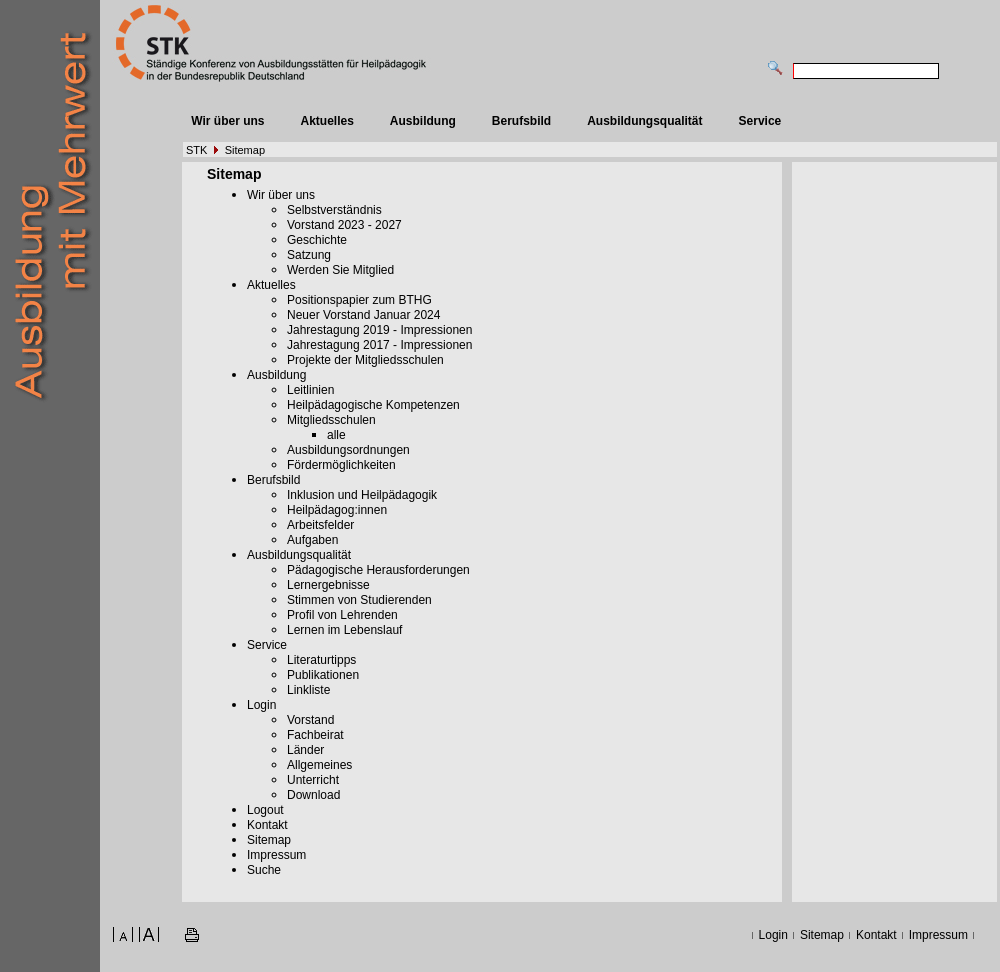 The height and width of the screenshot is (972, 1000). What do you see at coordinates (344, 225) in the screenshot?
I see `Vorstand 2023 - 2027` at bounding box center [344, 225].